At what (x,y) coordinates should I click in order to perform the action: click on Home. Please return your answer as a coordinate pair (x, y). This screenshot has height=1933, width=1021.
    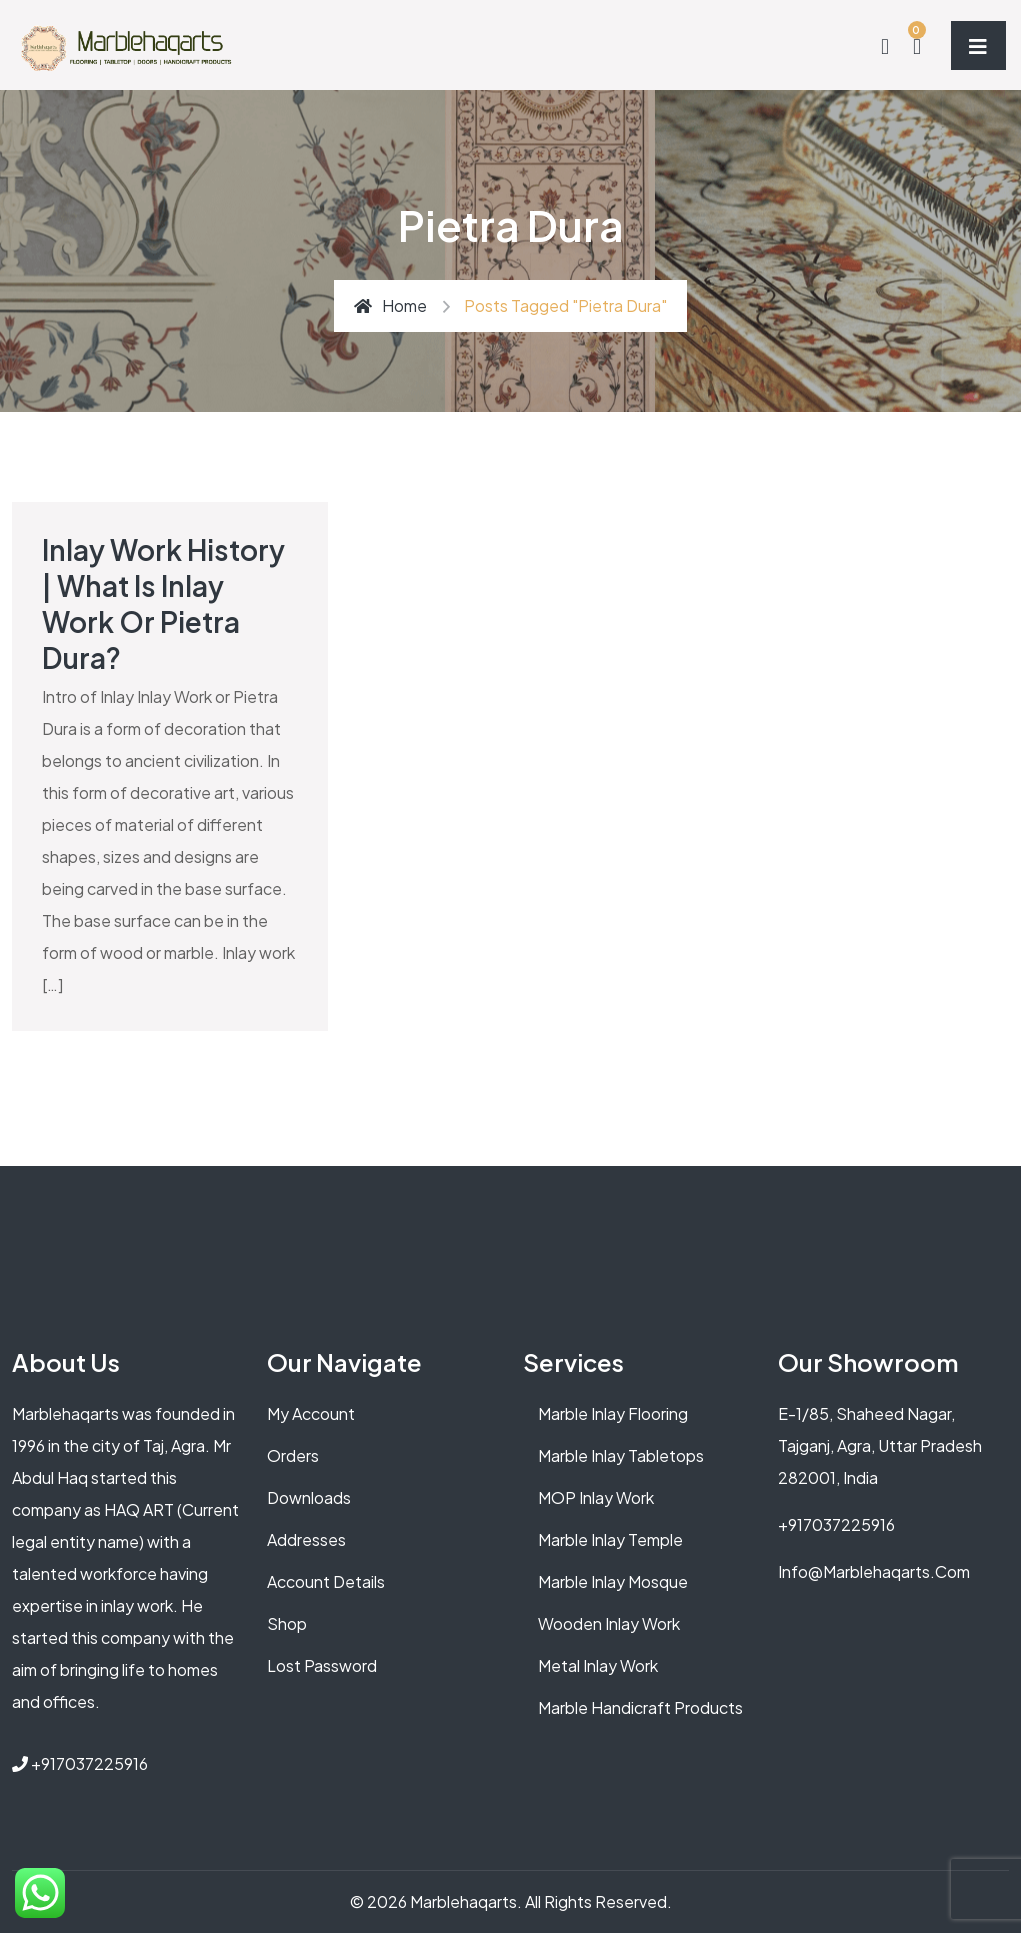
    Looking at the image, I should click on (390, 305).